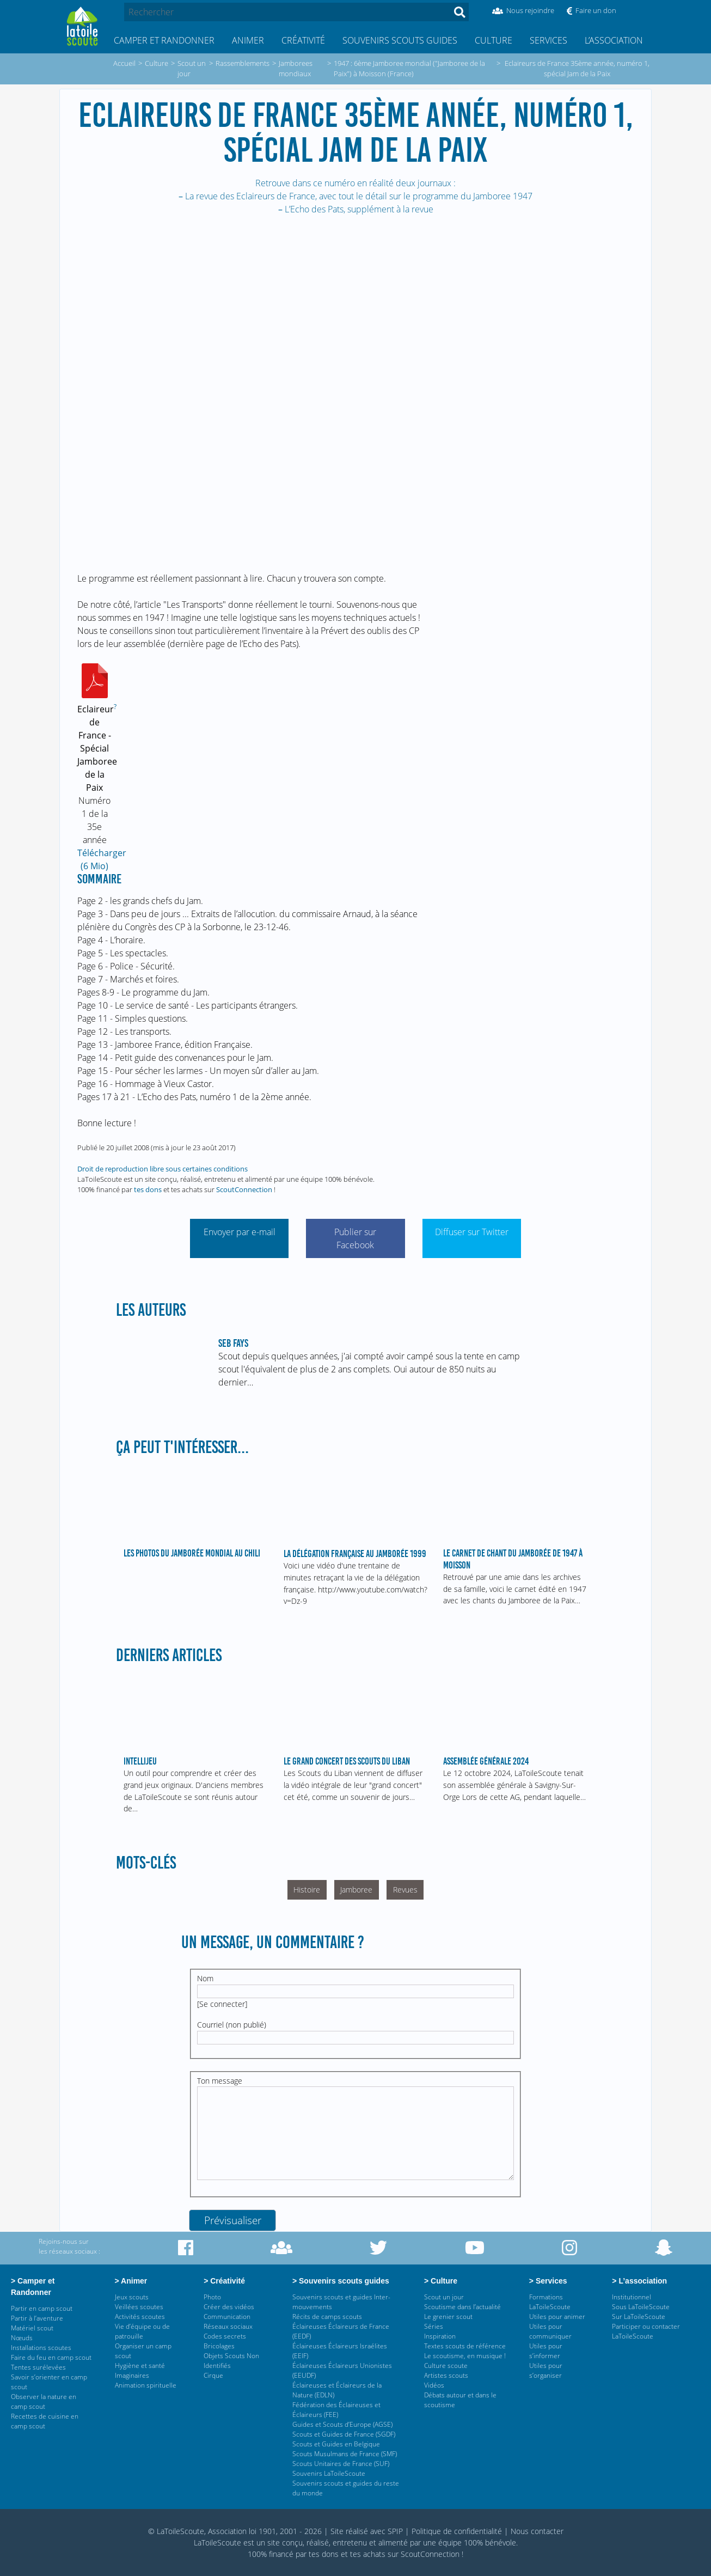  I want to click on Souvenirs LaToileScoute, so click(328, 2473).